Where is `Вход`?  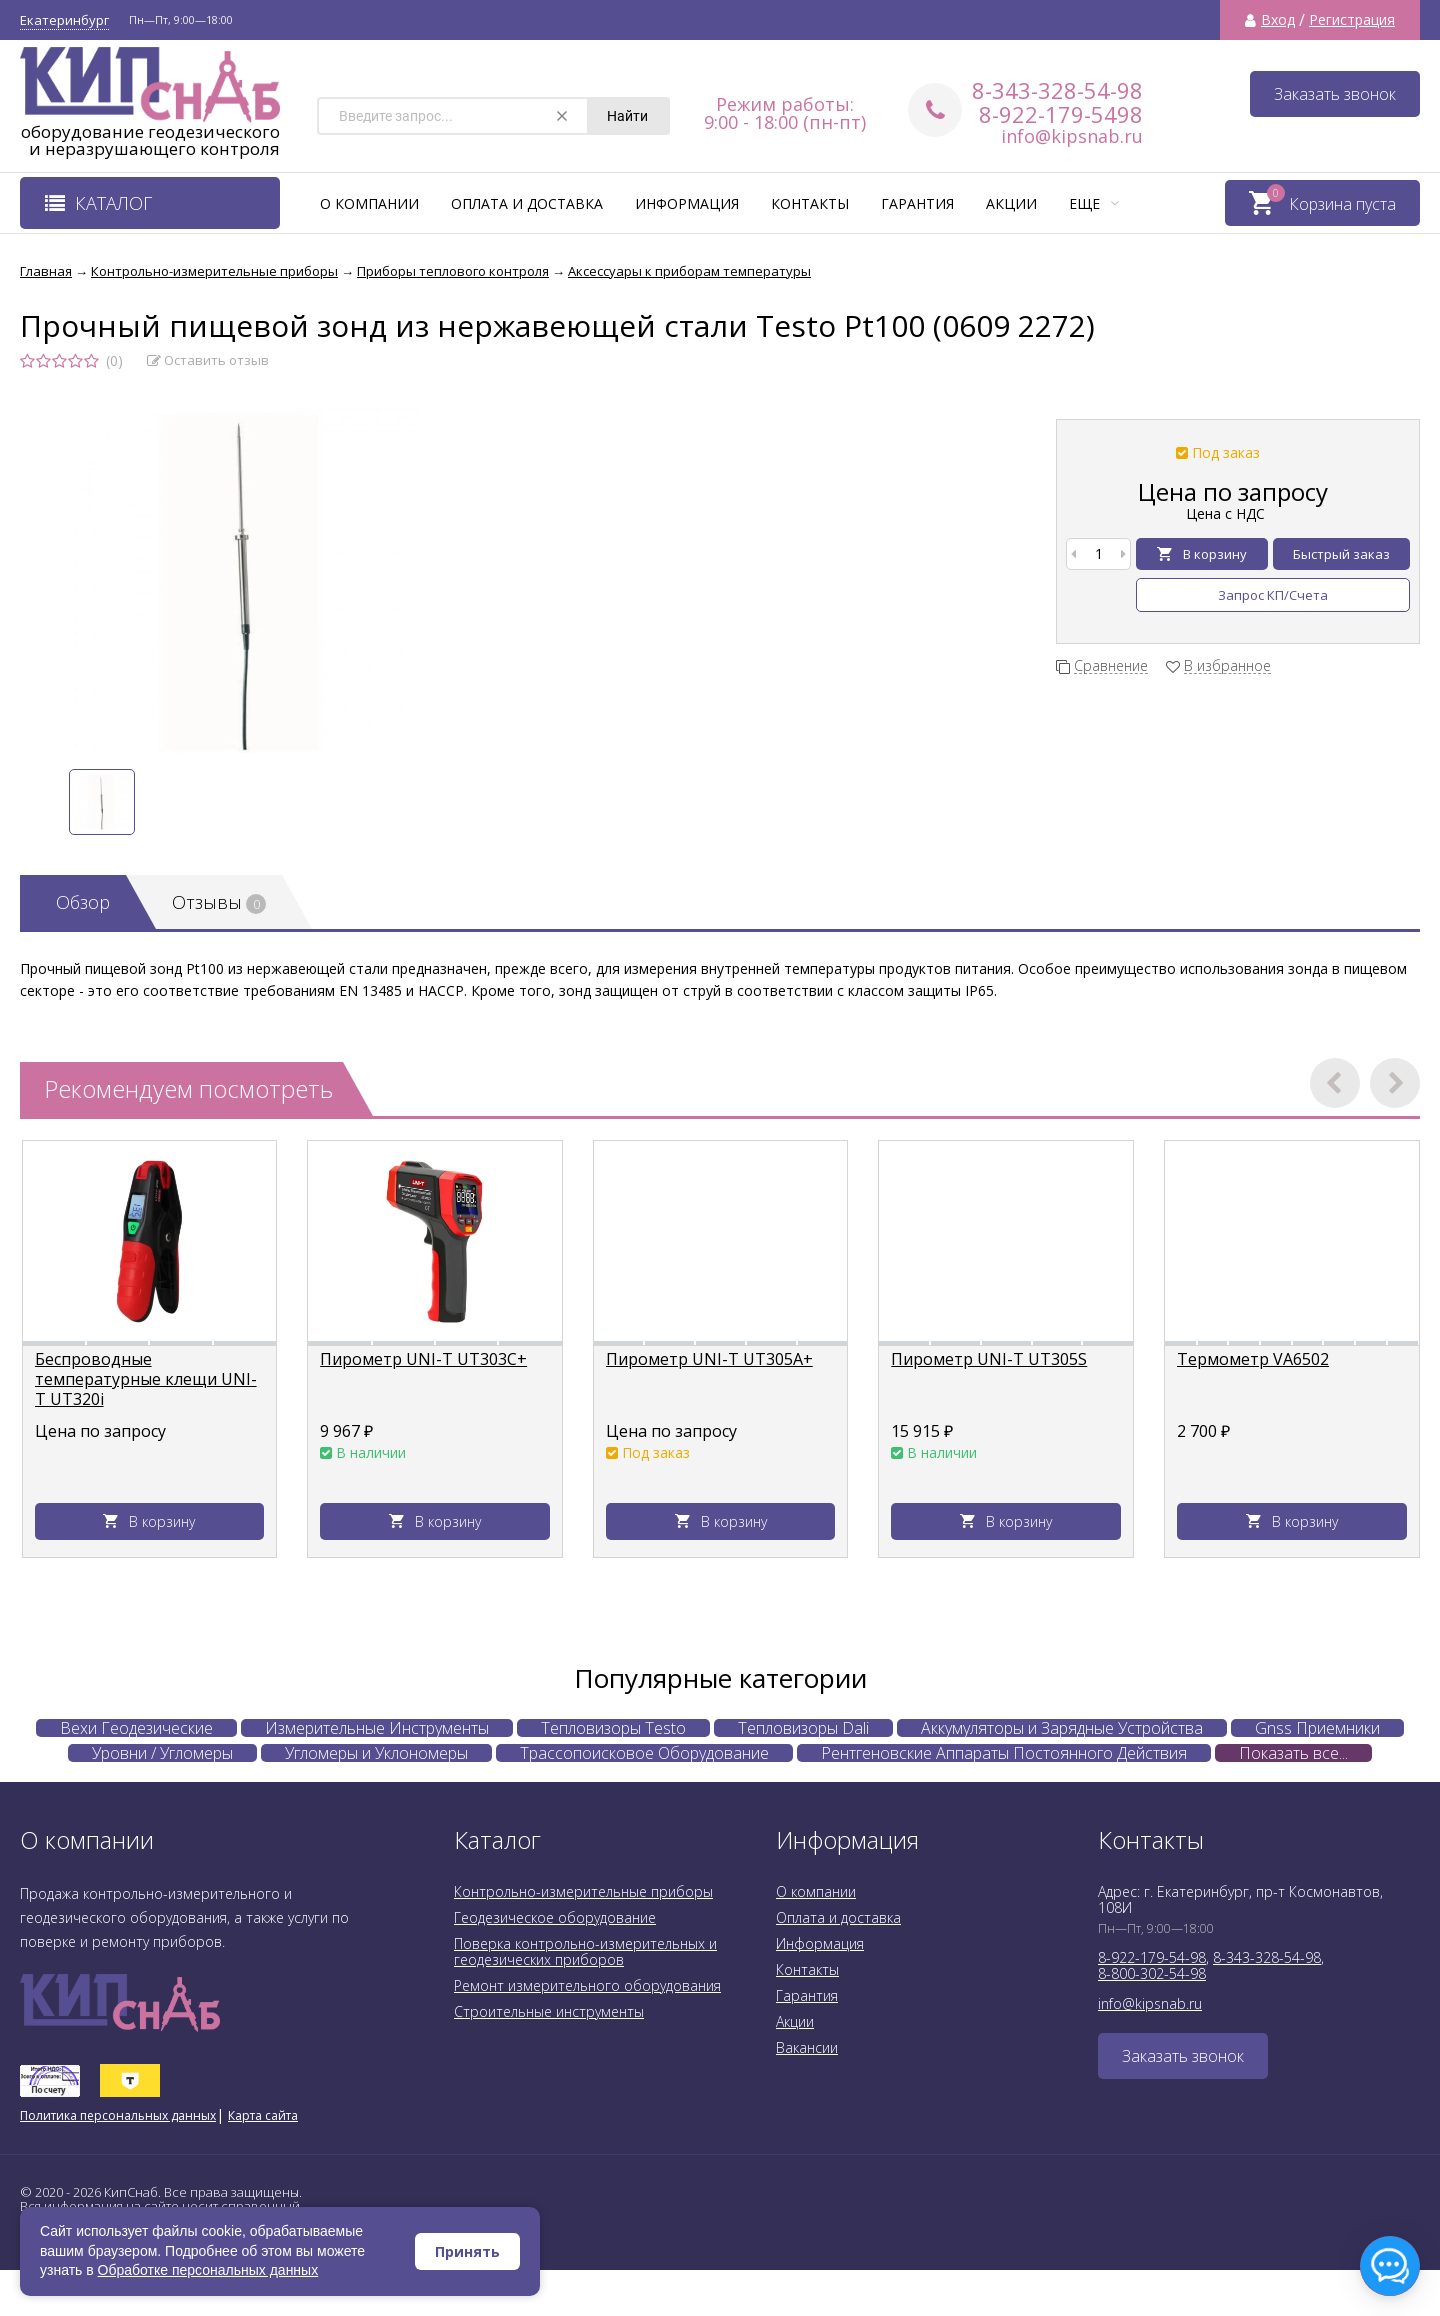
Вход is located at coordinates (1278, 20).